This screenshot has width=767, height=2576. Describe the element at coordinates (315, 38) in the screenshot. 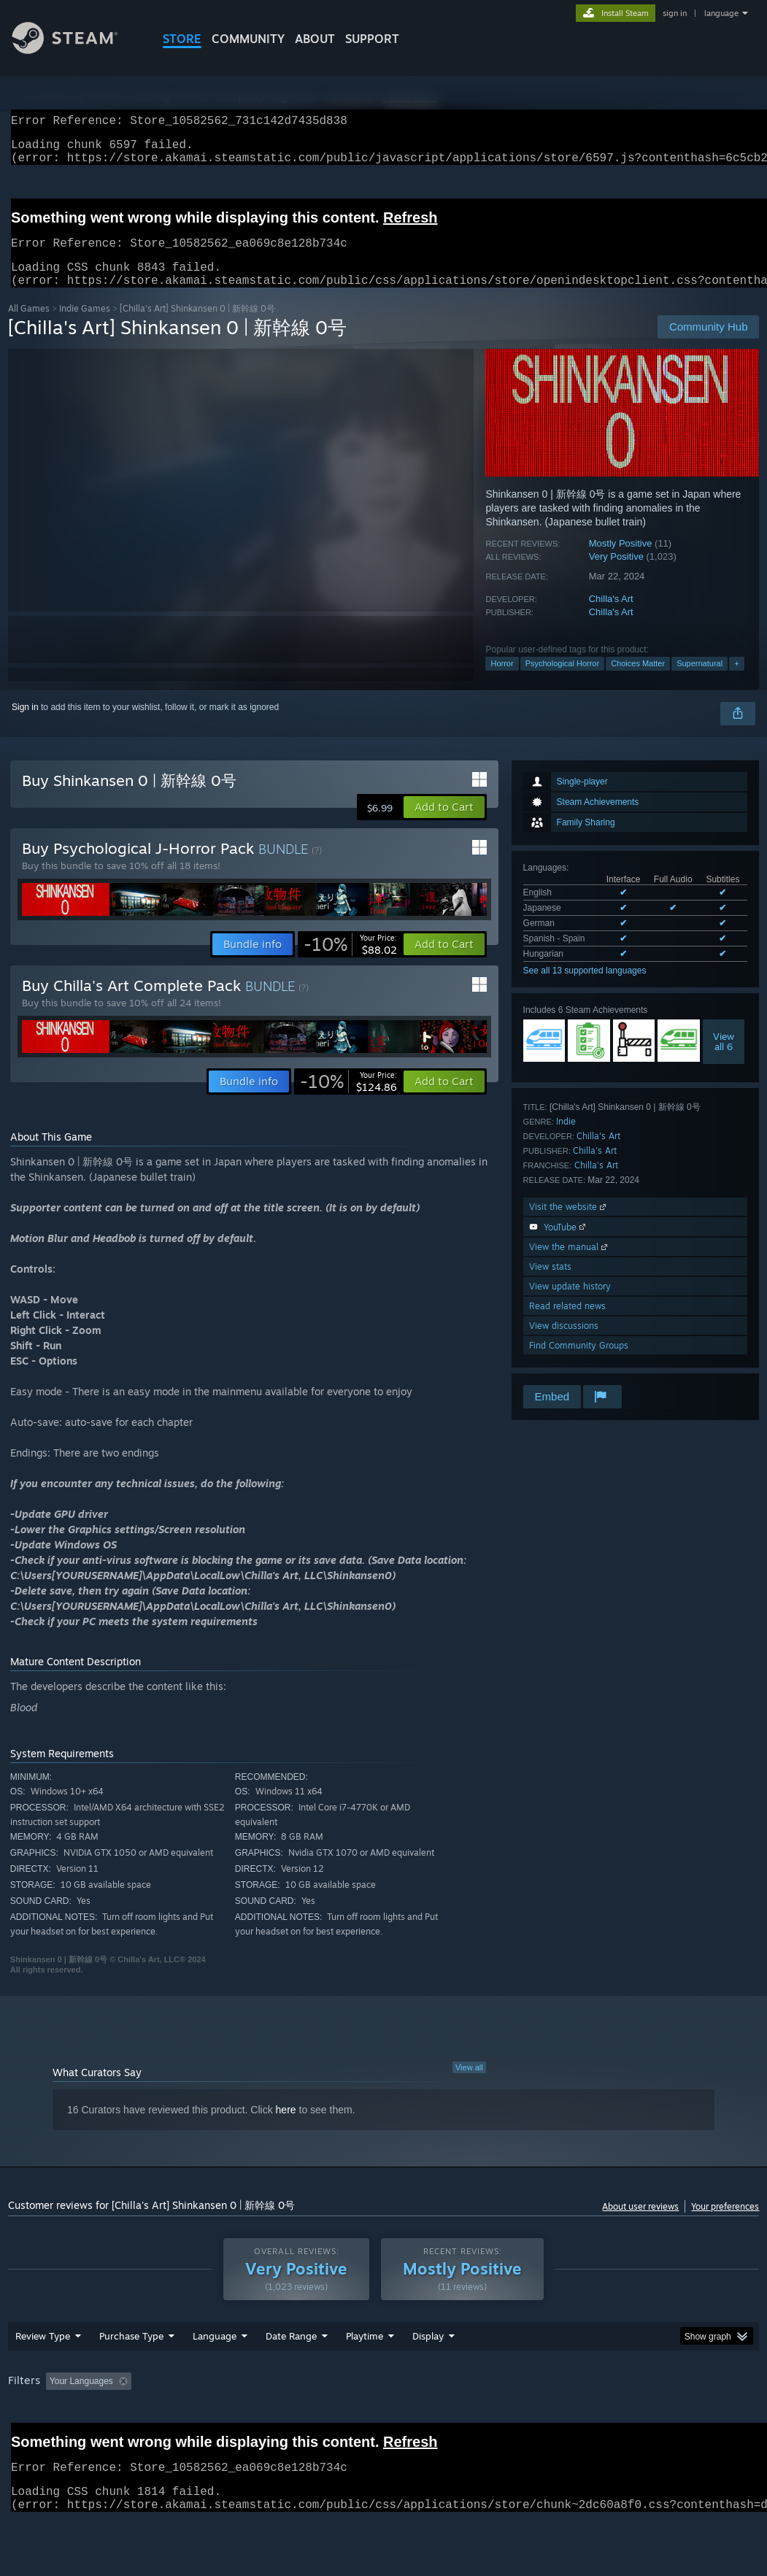

I see `About` at that location.